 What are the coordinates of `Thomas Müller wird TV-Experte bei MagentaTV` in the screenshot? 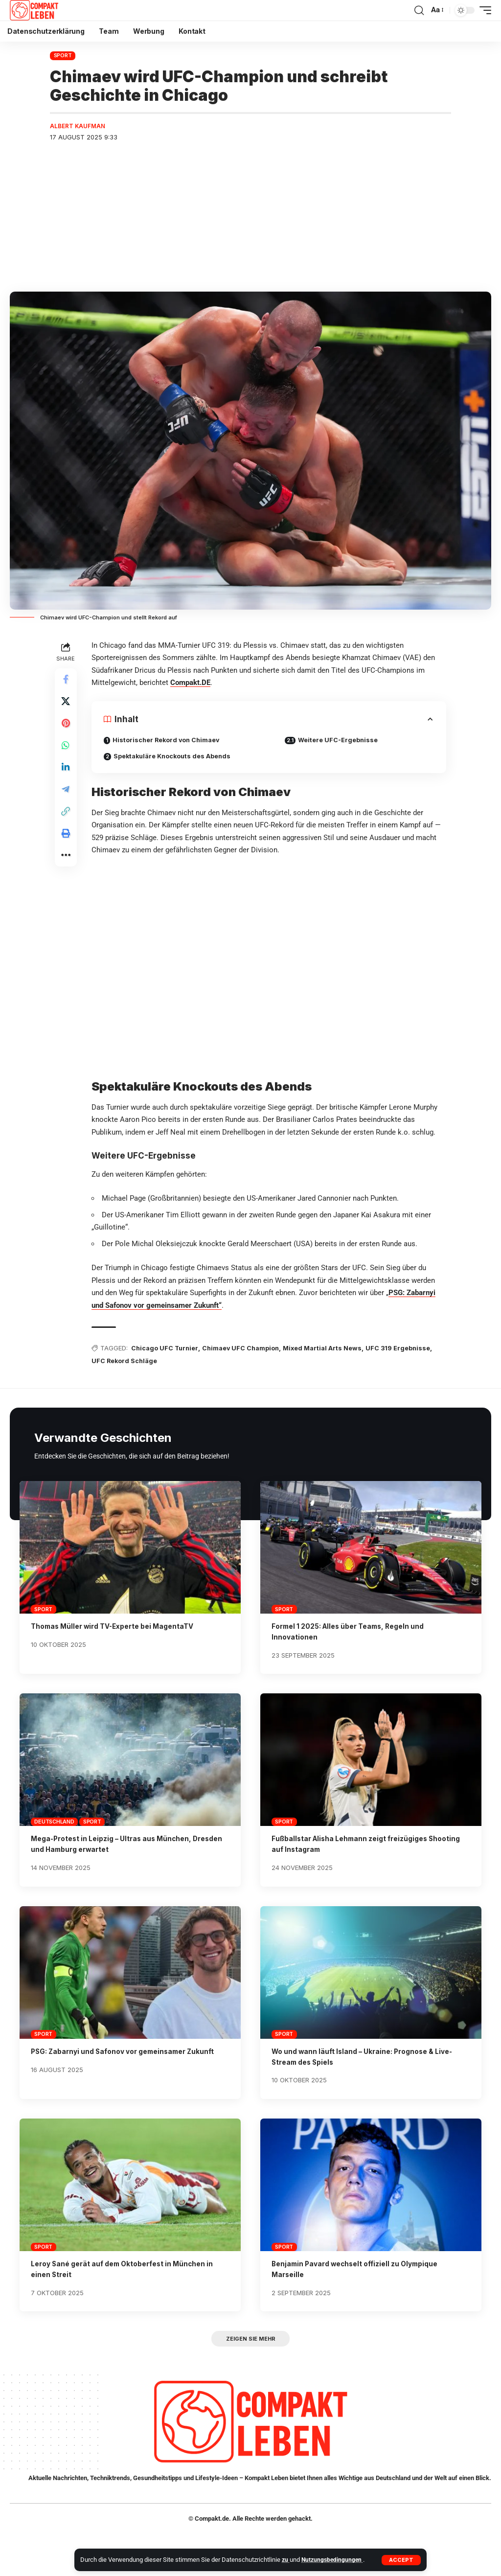 It's located at (120, 1627).